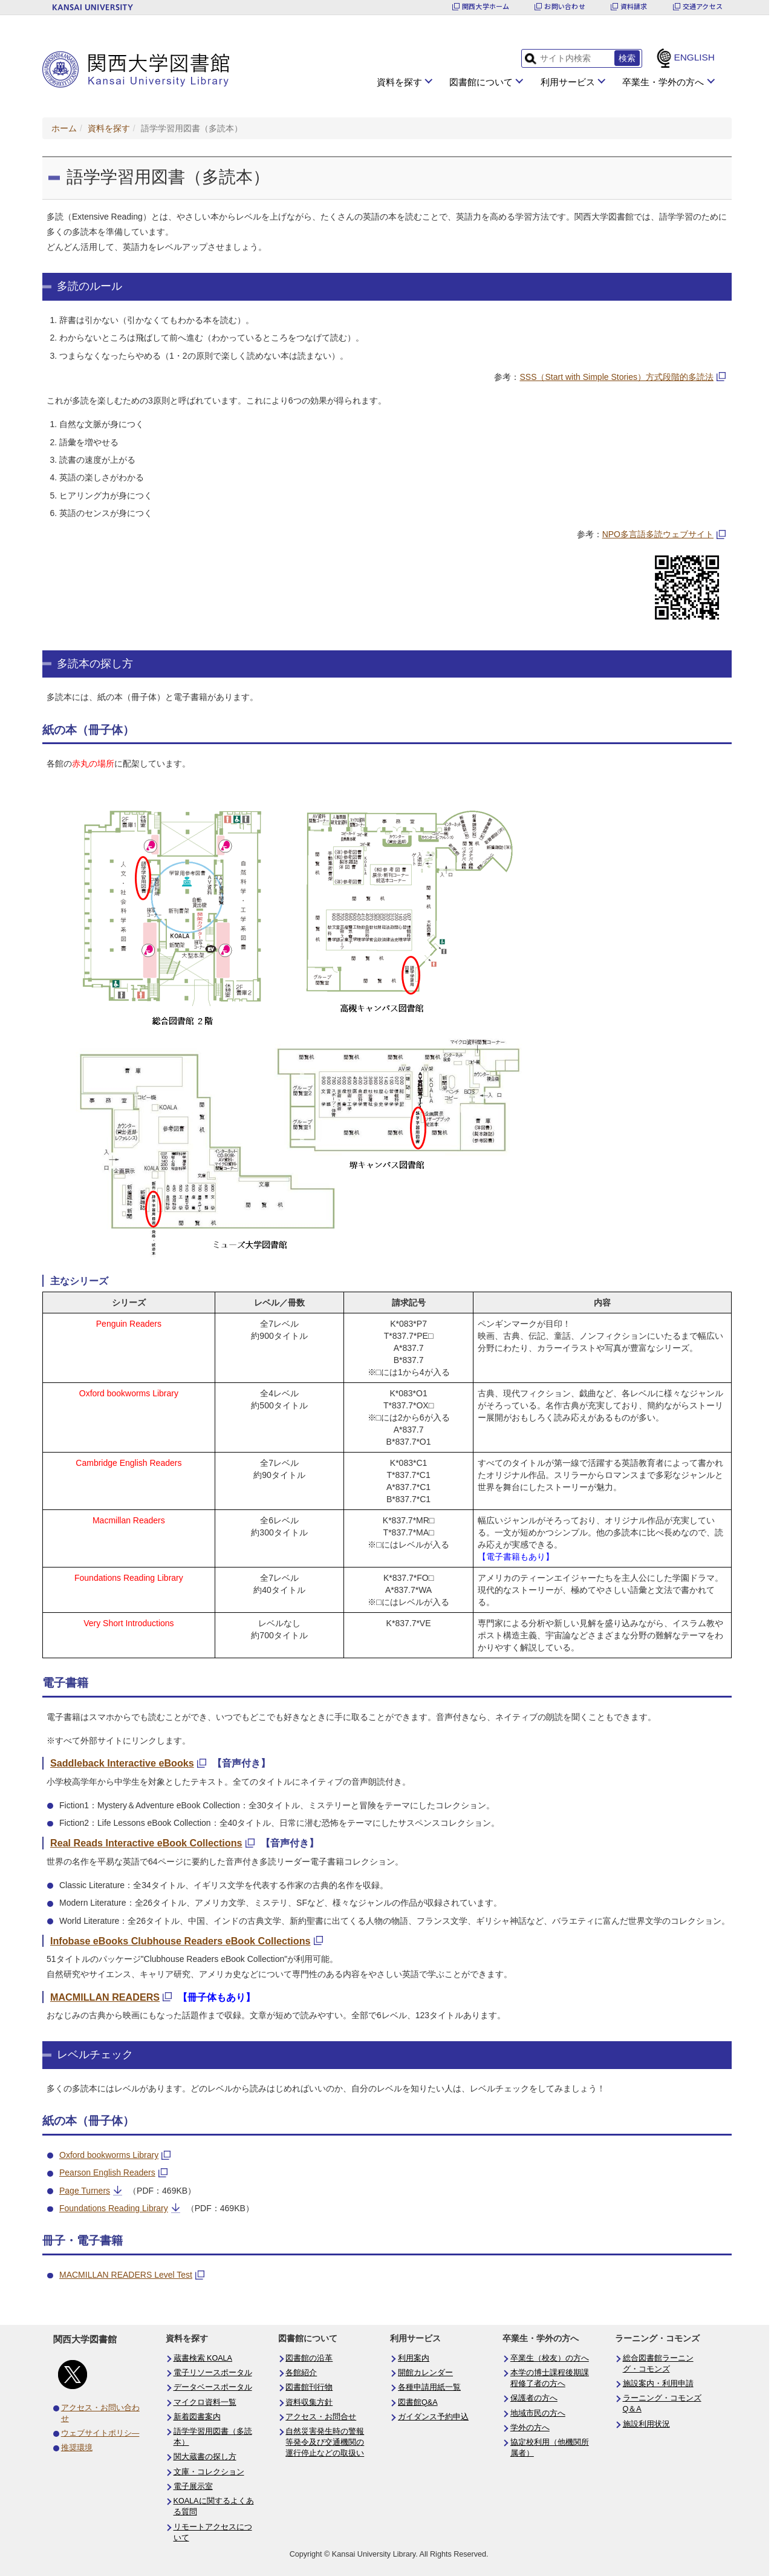 This screenshot has height=2576, width=774. What do you see at coordinates (320, 2417) in the screenshot?
I see `アクセス・お問合せ` at bounding box center [320, 2417].